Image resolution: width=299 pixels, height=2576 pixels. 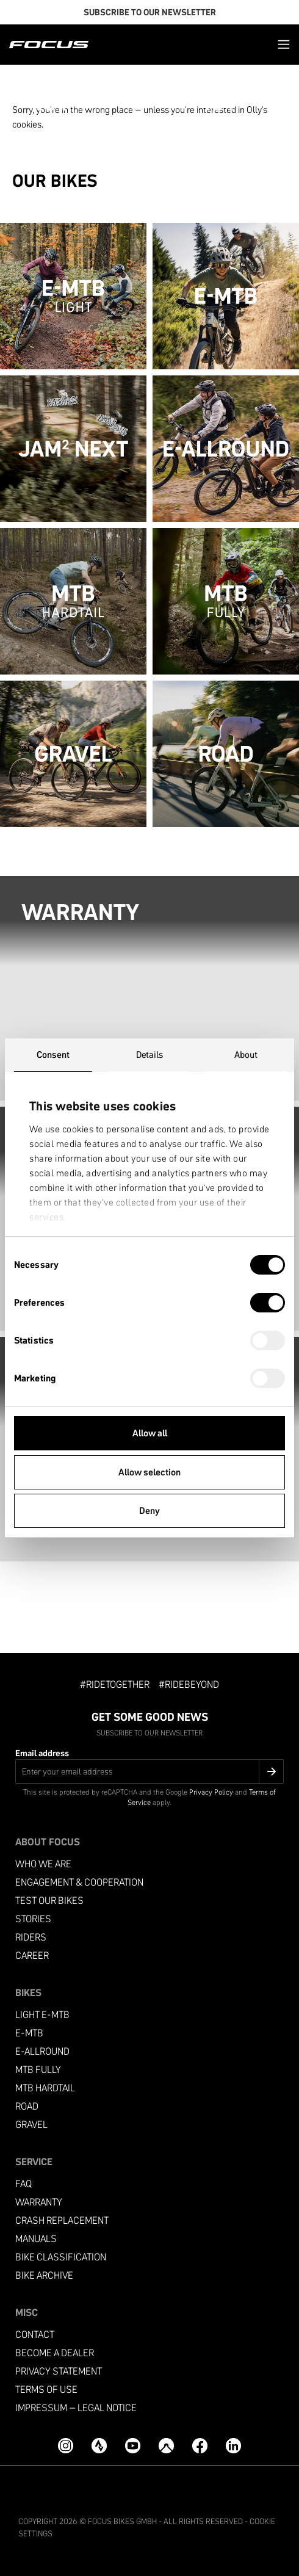 What do you see at coordinates (42, 2051) in the screenshot?
I see `e-allround` at bounding box center [42, 2051].